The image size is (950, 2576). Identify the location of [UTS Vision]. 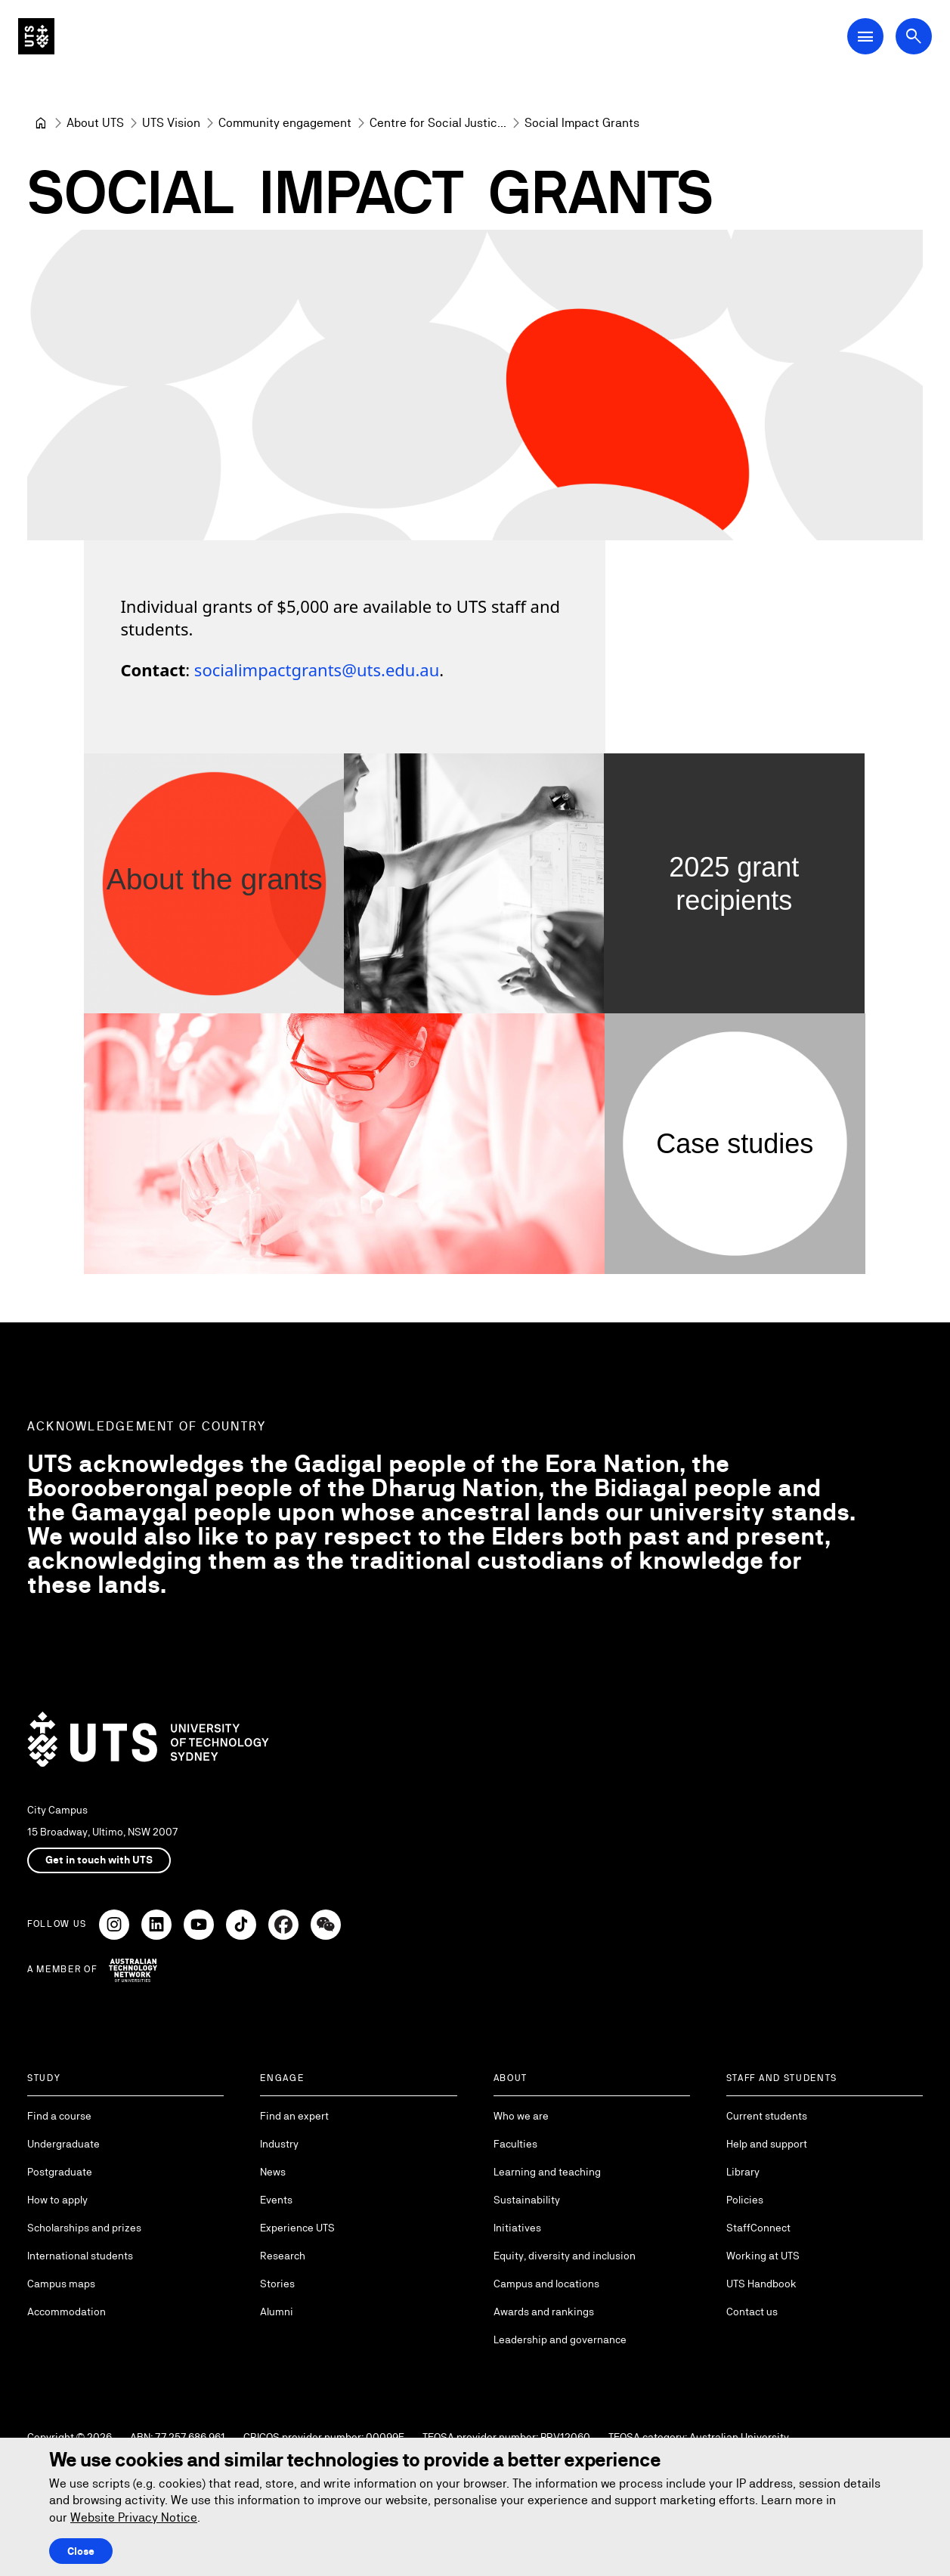
(171, 123).